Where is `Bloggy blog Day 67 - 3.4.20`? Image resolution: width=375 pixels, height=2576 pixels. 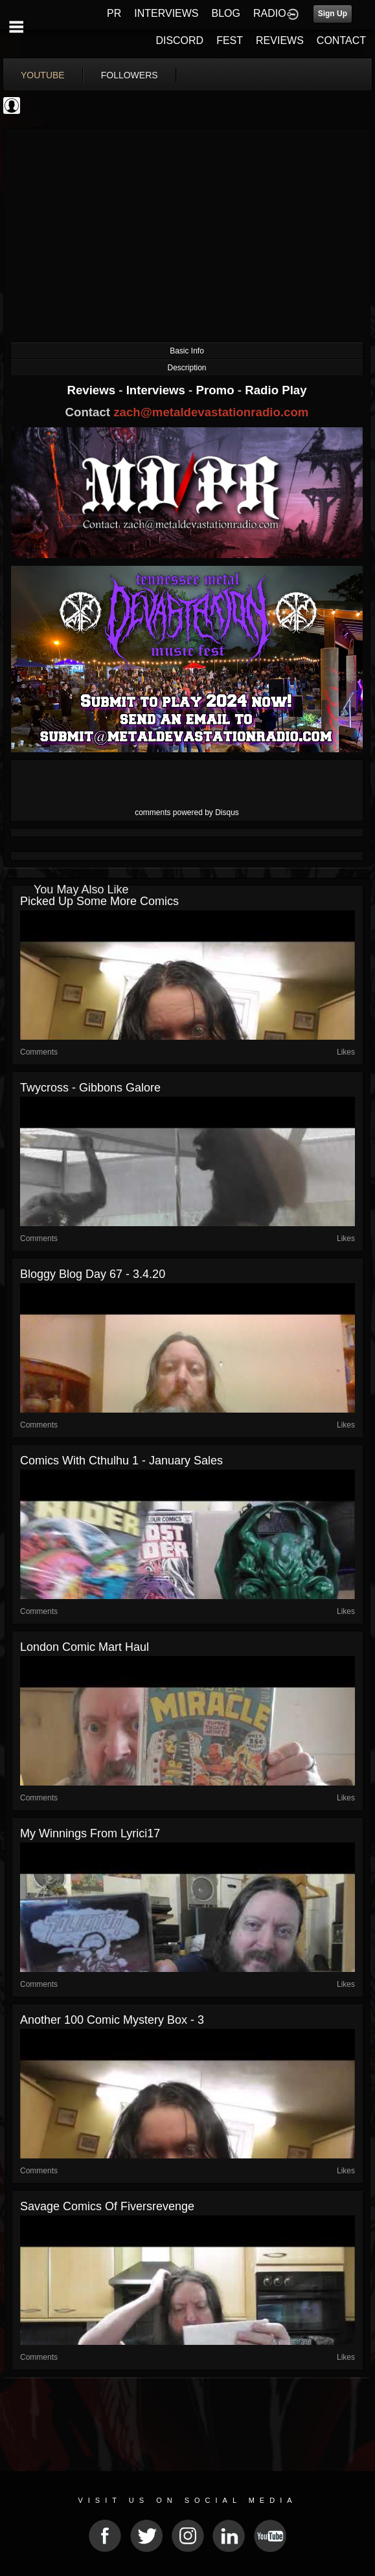 Bloggy blog Day 67 - 3.4.20 is located at coordinates (92, 1274).